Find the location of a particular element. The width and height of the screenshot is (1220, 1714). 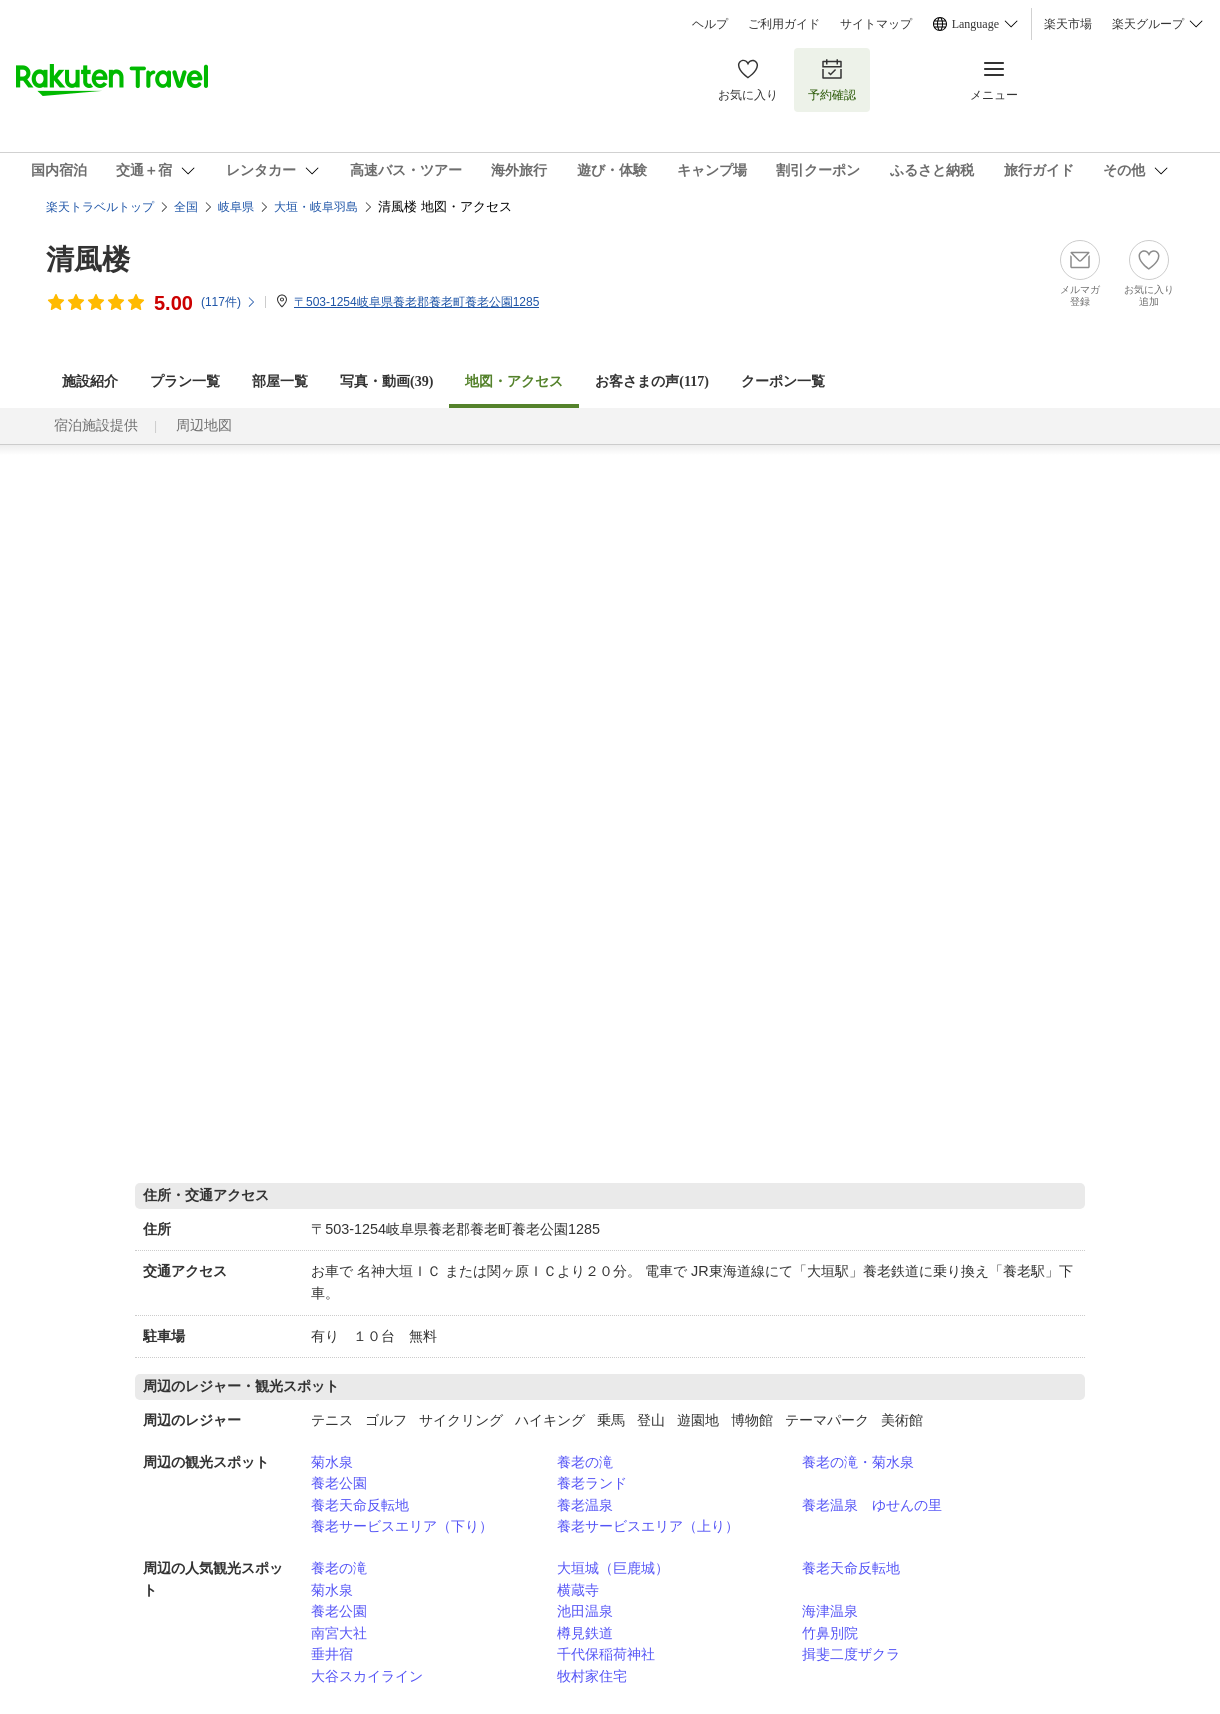

養老ランド is located at coordinates (592, 1483).